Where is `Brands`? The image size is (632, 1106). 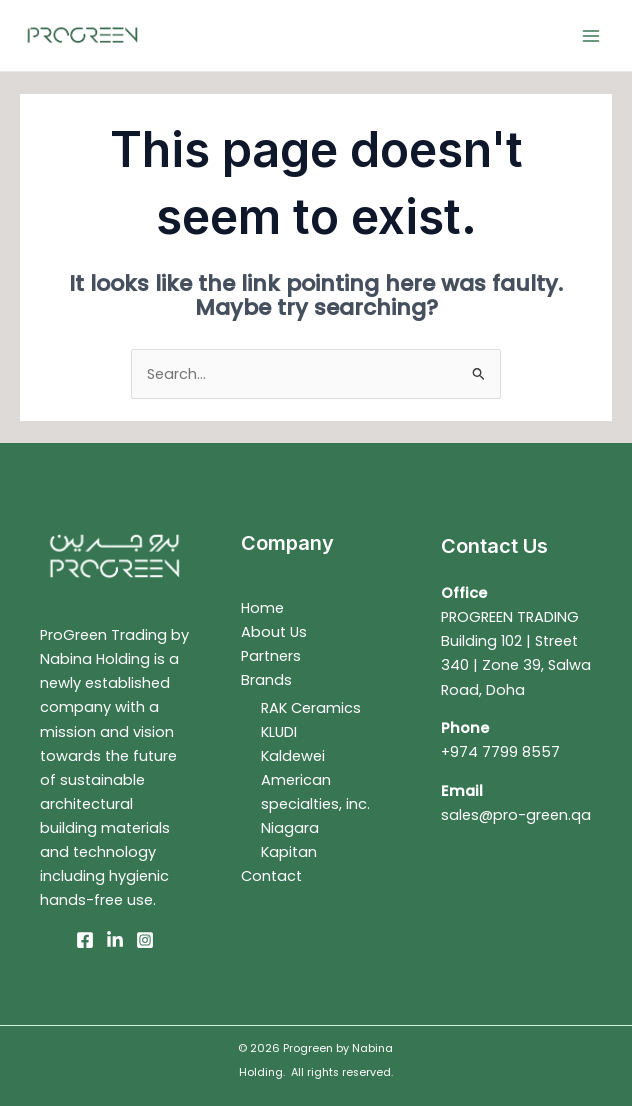
Brands is located at coordinates (266, 680).